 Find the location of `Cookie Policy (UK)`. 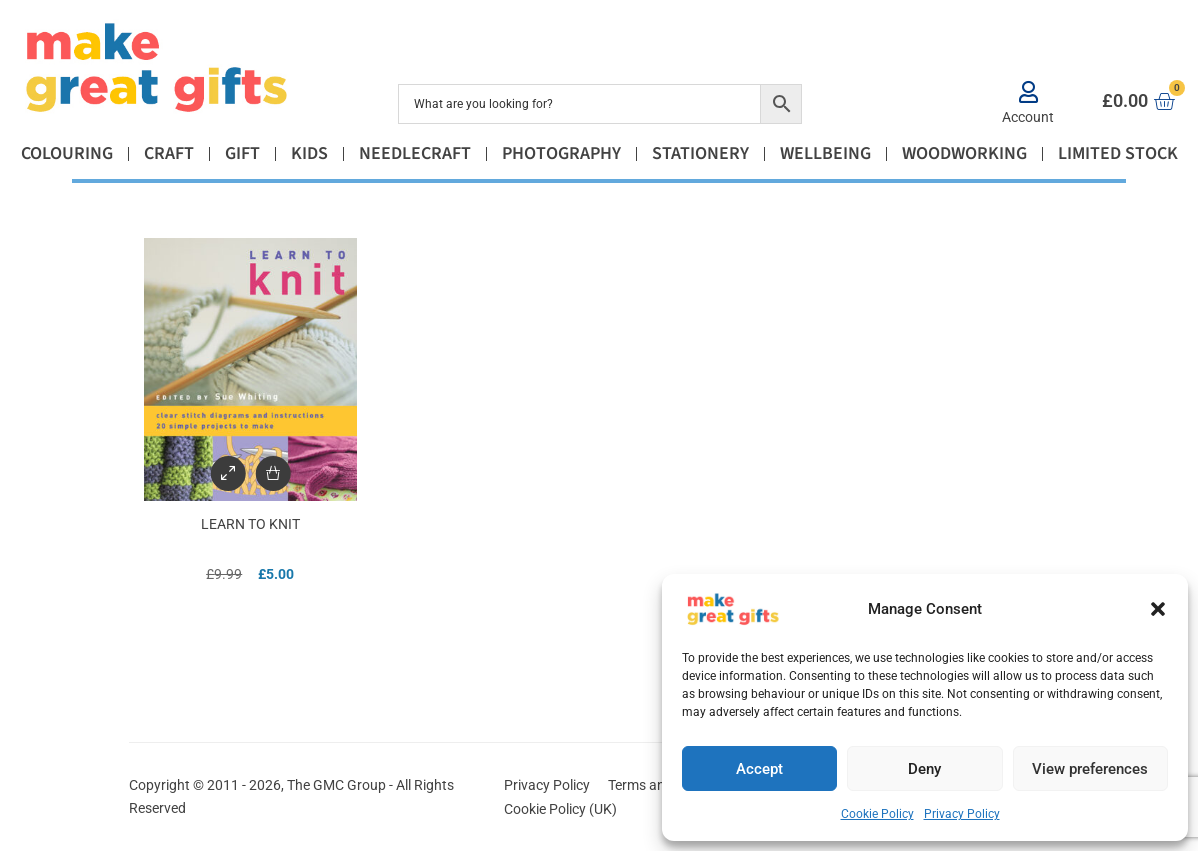

Cookie Policy (UK) is located at coordinates (560, 809).